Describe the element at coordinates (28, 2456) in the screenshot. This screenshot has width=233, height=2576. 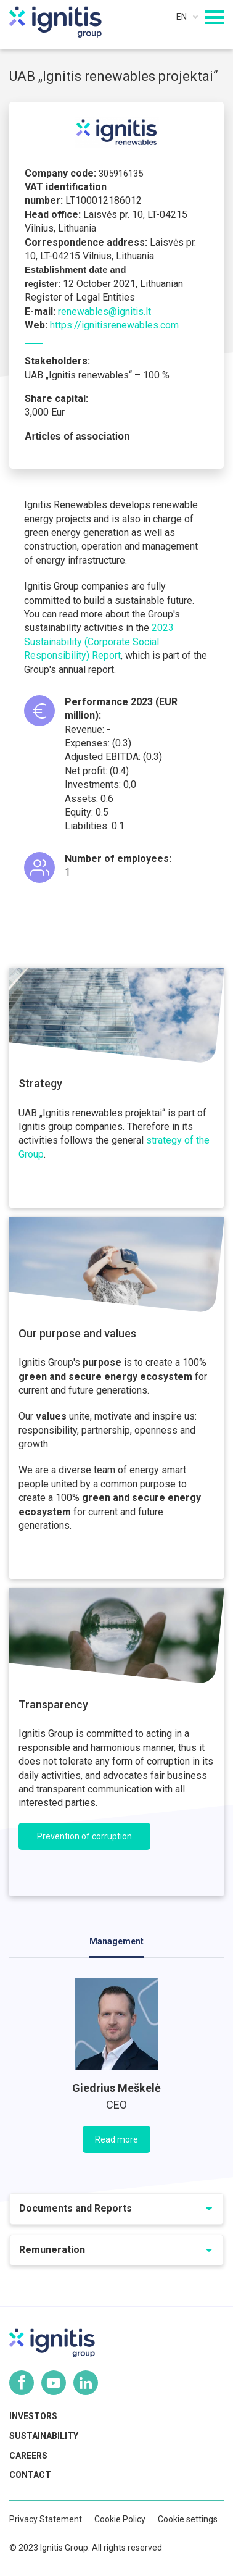
I see `Careers` at that location.